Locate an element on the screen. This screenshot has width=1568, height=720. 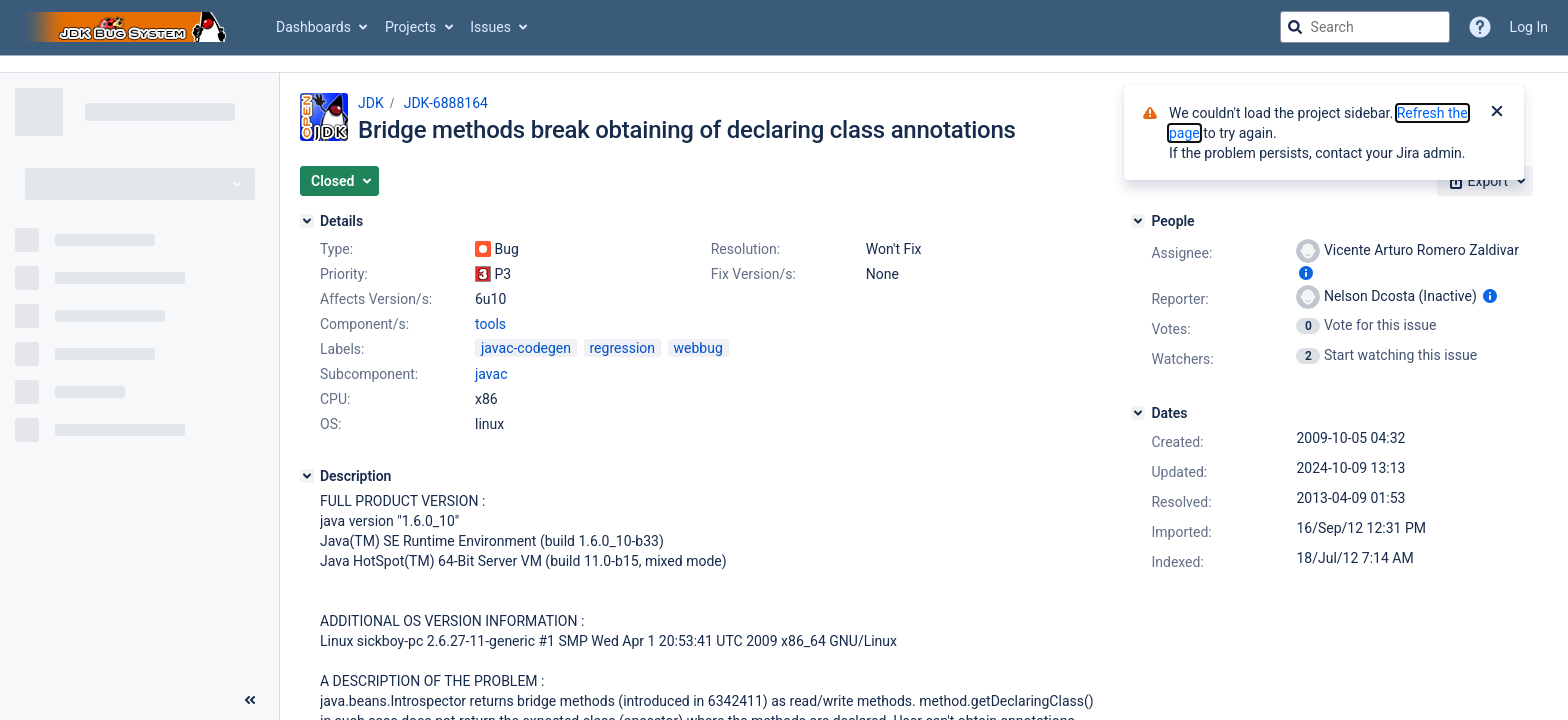
CPU: is located at coordinates (335, 399).